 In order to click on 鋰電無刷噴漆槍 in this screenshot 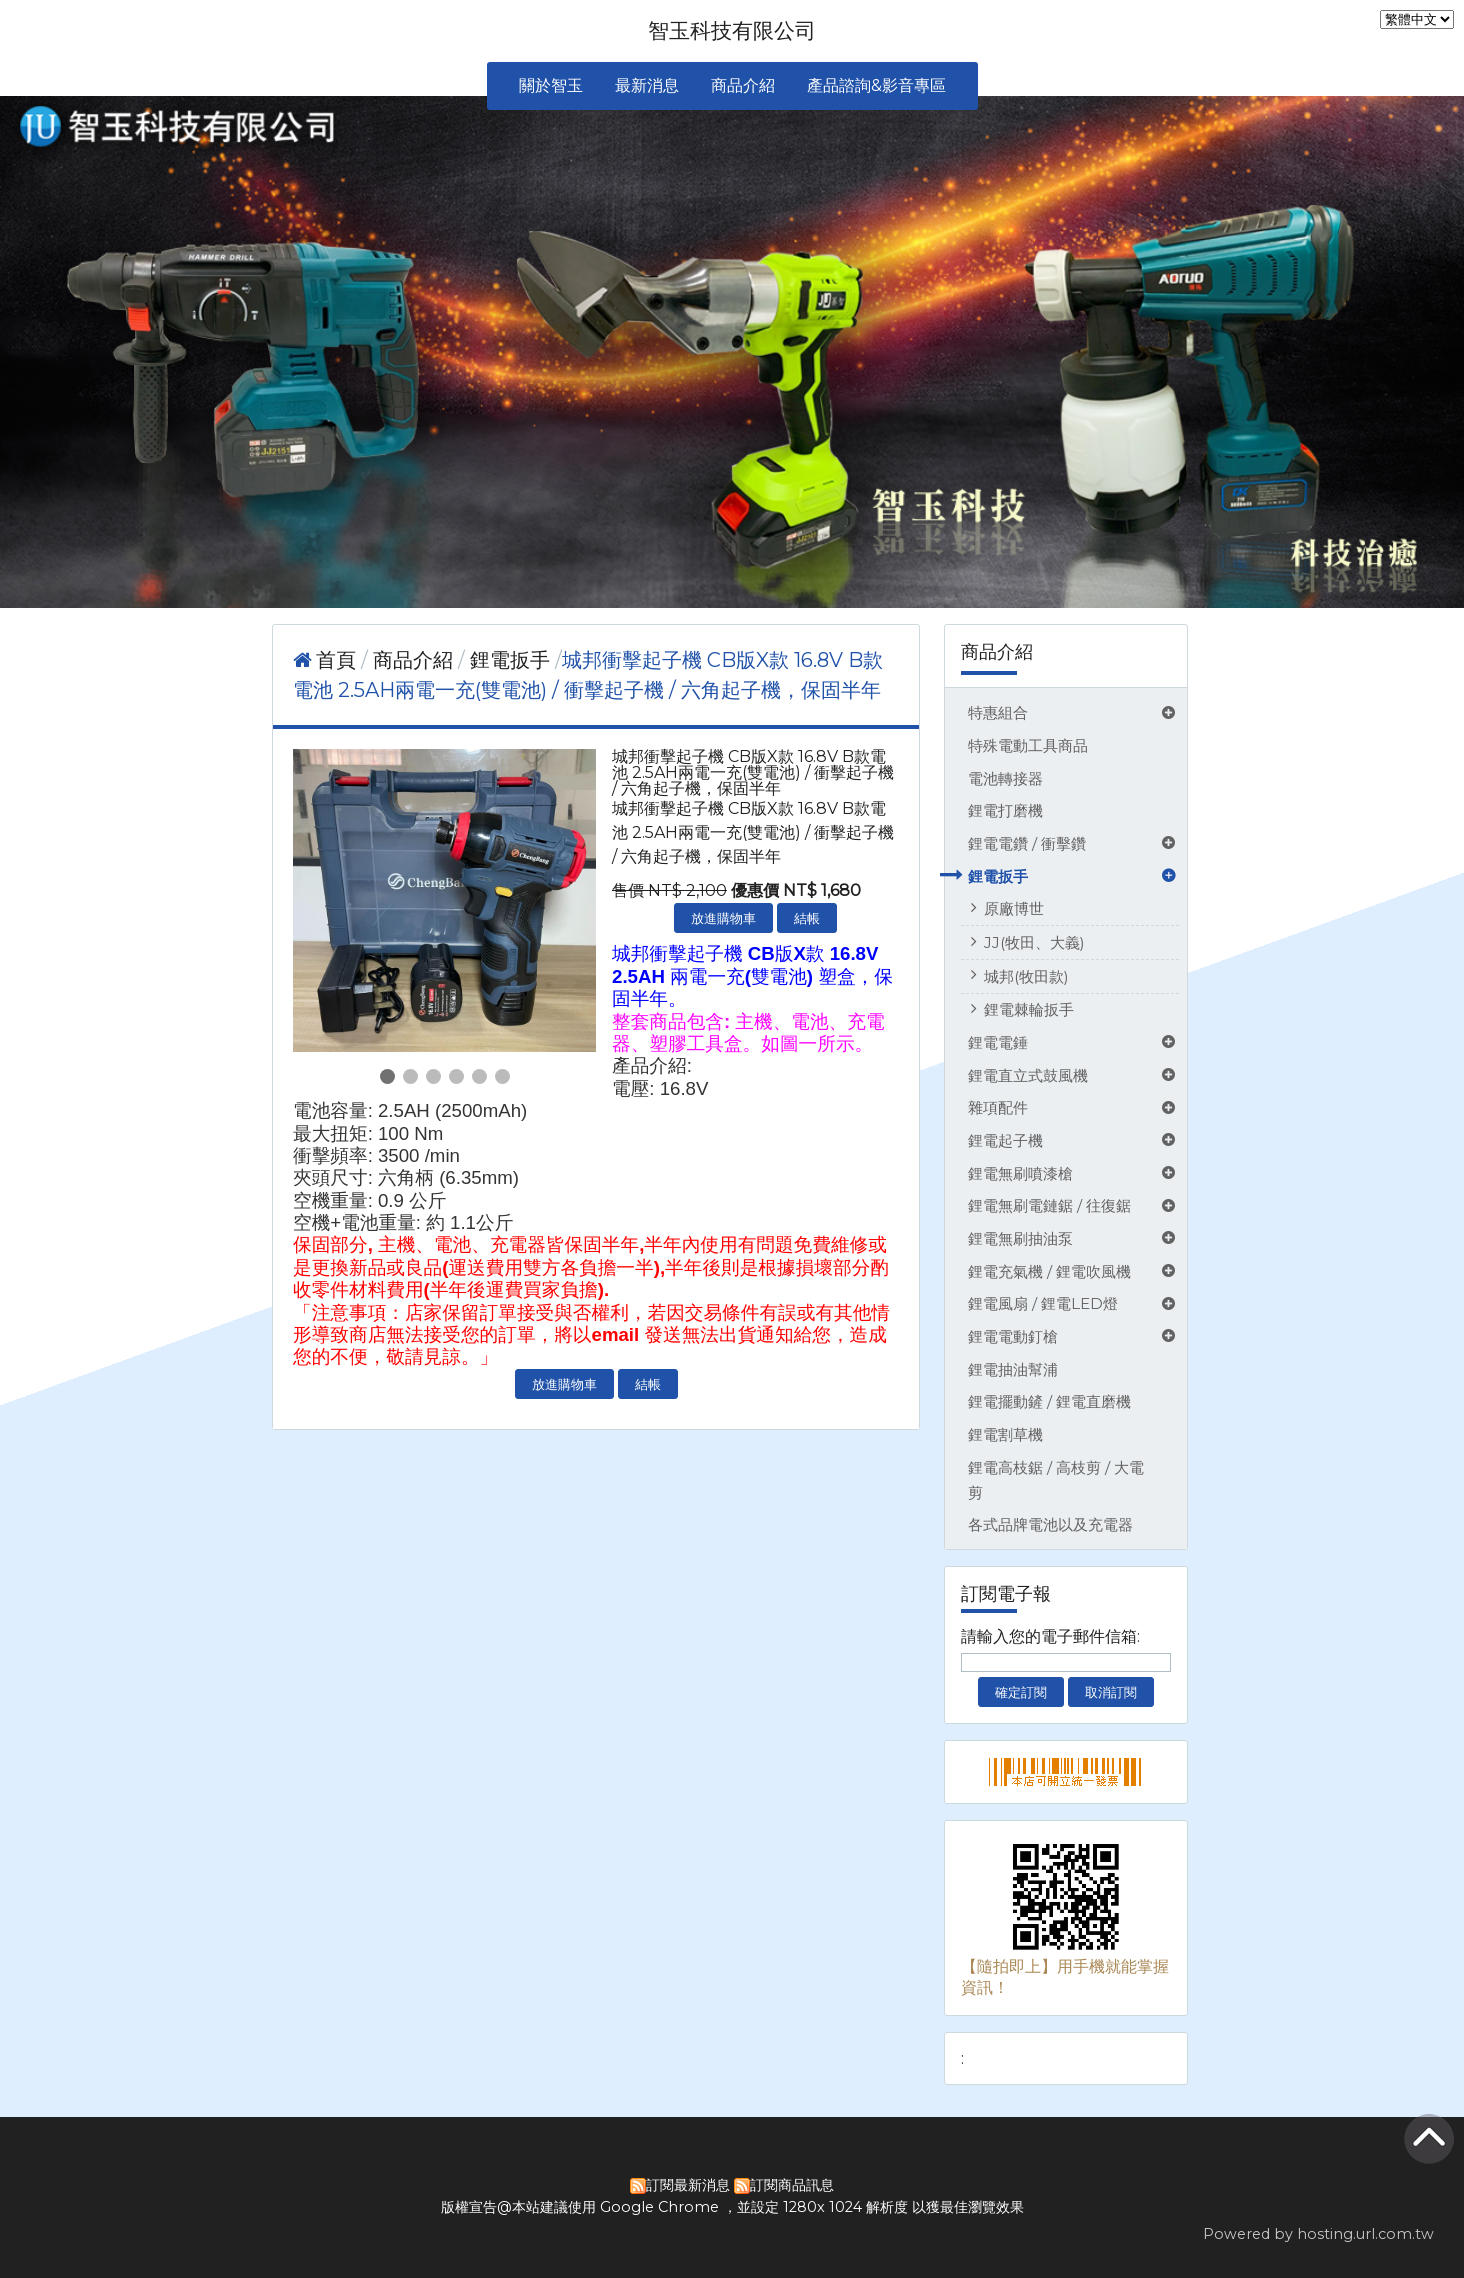, I will do `click(1020, 1173)`.